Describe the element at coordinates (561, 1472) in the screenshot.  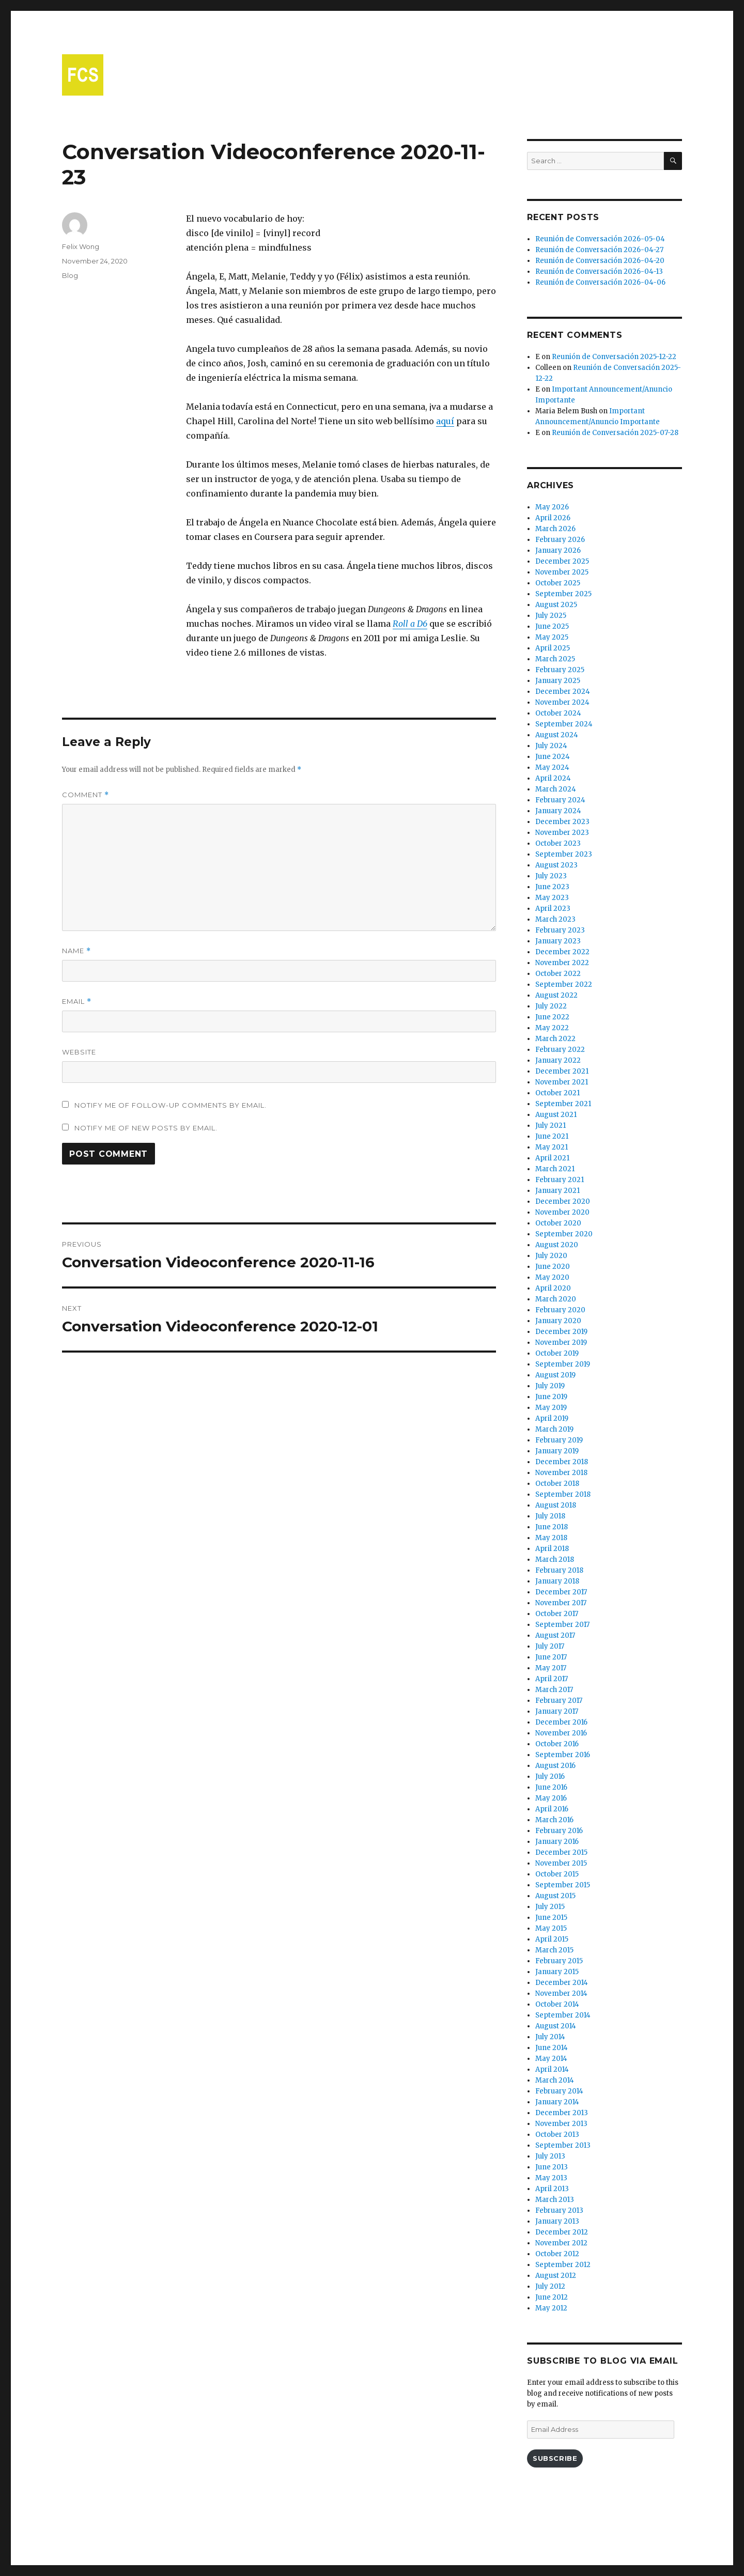
I see `November 2018` at that location.